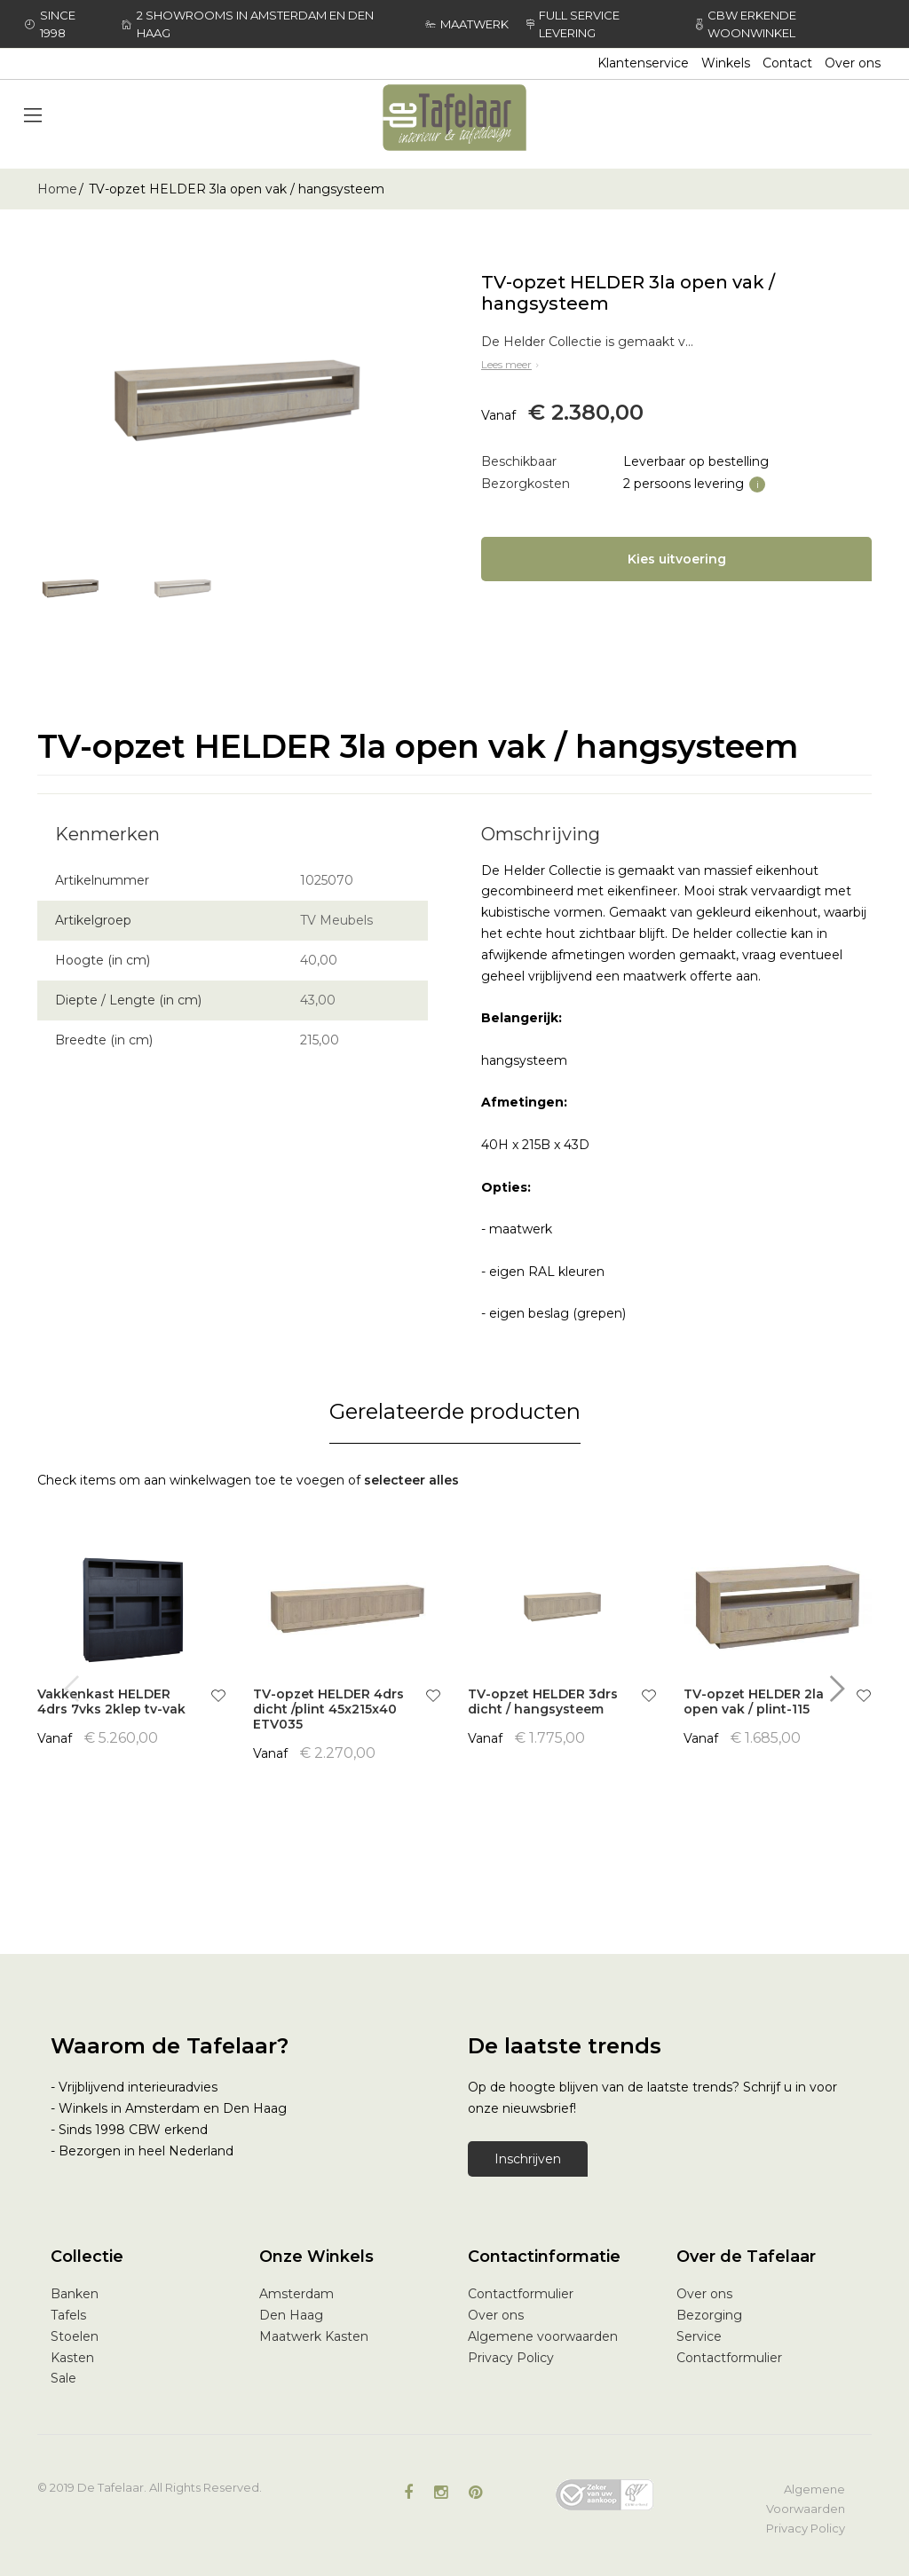  Describe the element at coordinates (709, 2315) in the screenshot. I see `Bezorging` at that location.